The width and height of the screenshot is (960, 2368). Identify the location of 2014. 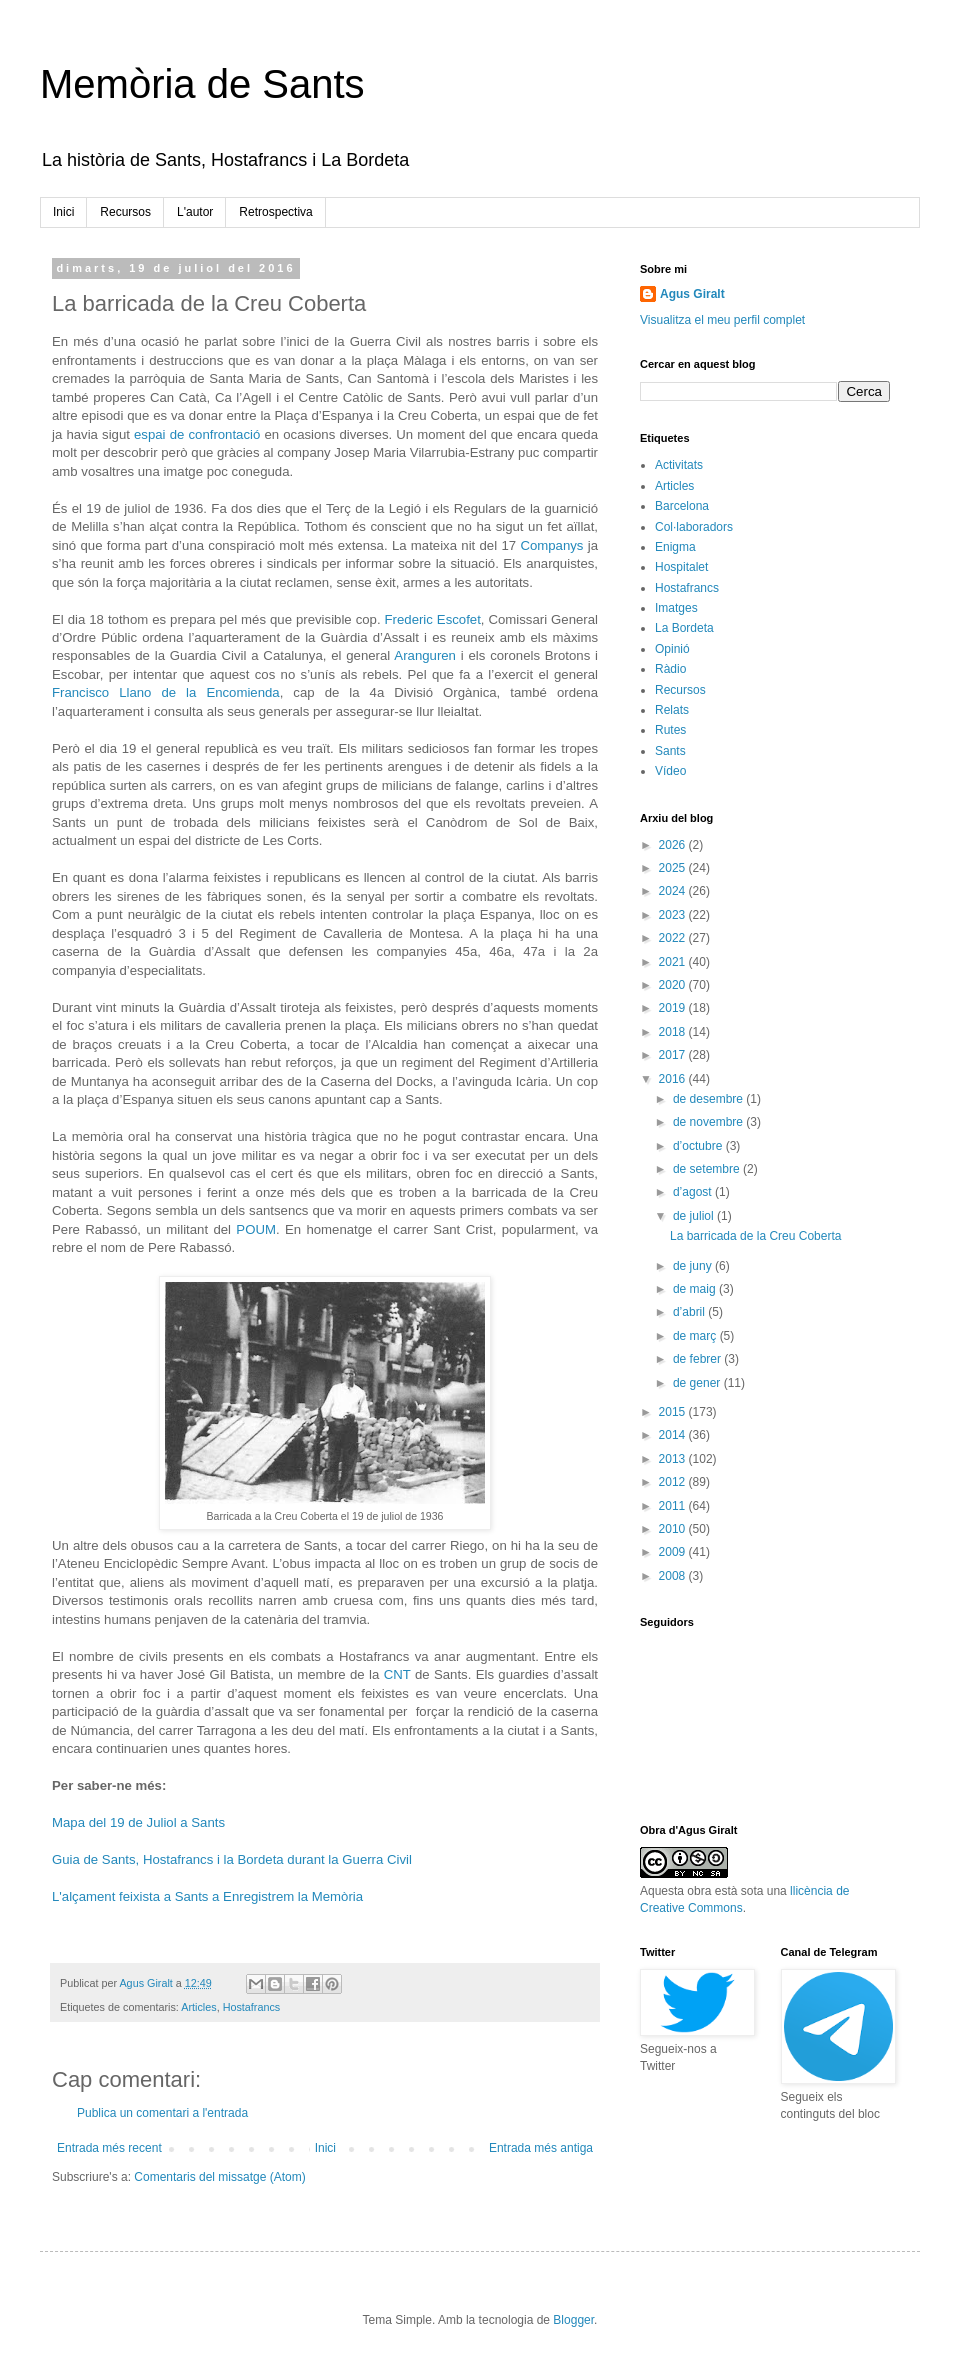
(674, 1435).